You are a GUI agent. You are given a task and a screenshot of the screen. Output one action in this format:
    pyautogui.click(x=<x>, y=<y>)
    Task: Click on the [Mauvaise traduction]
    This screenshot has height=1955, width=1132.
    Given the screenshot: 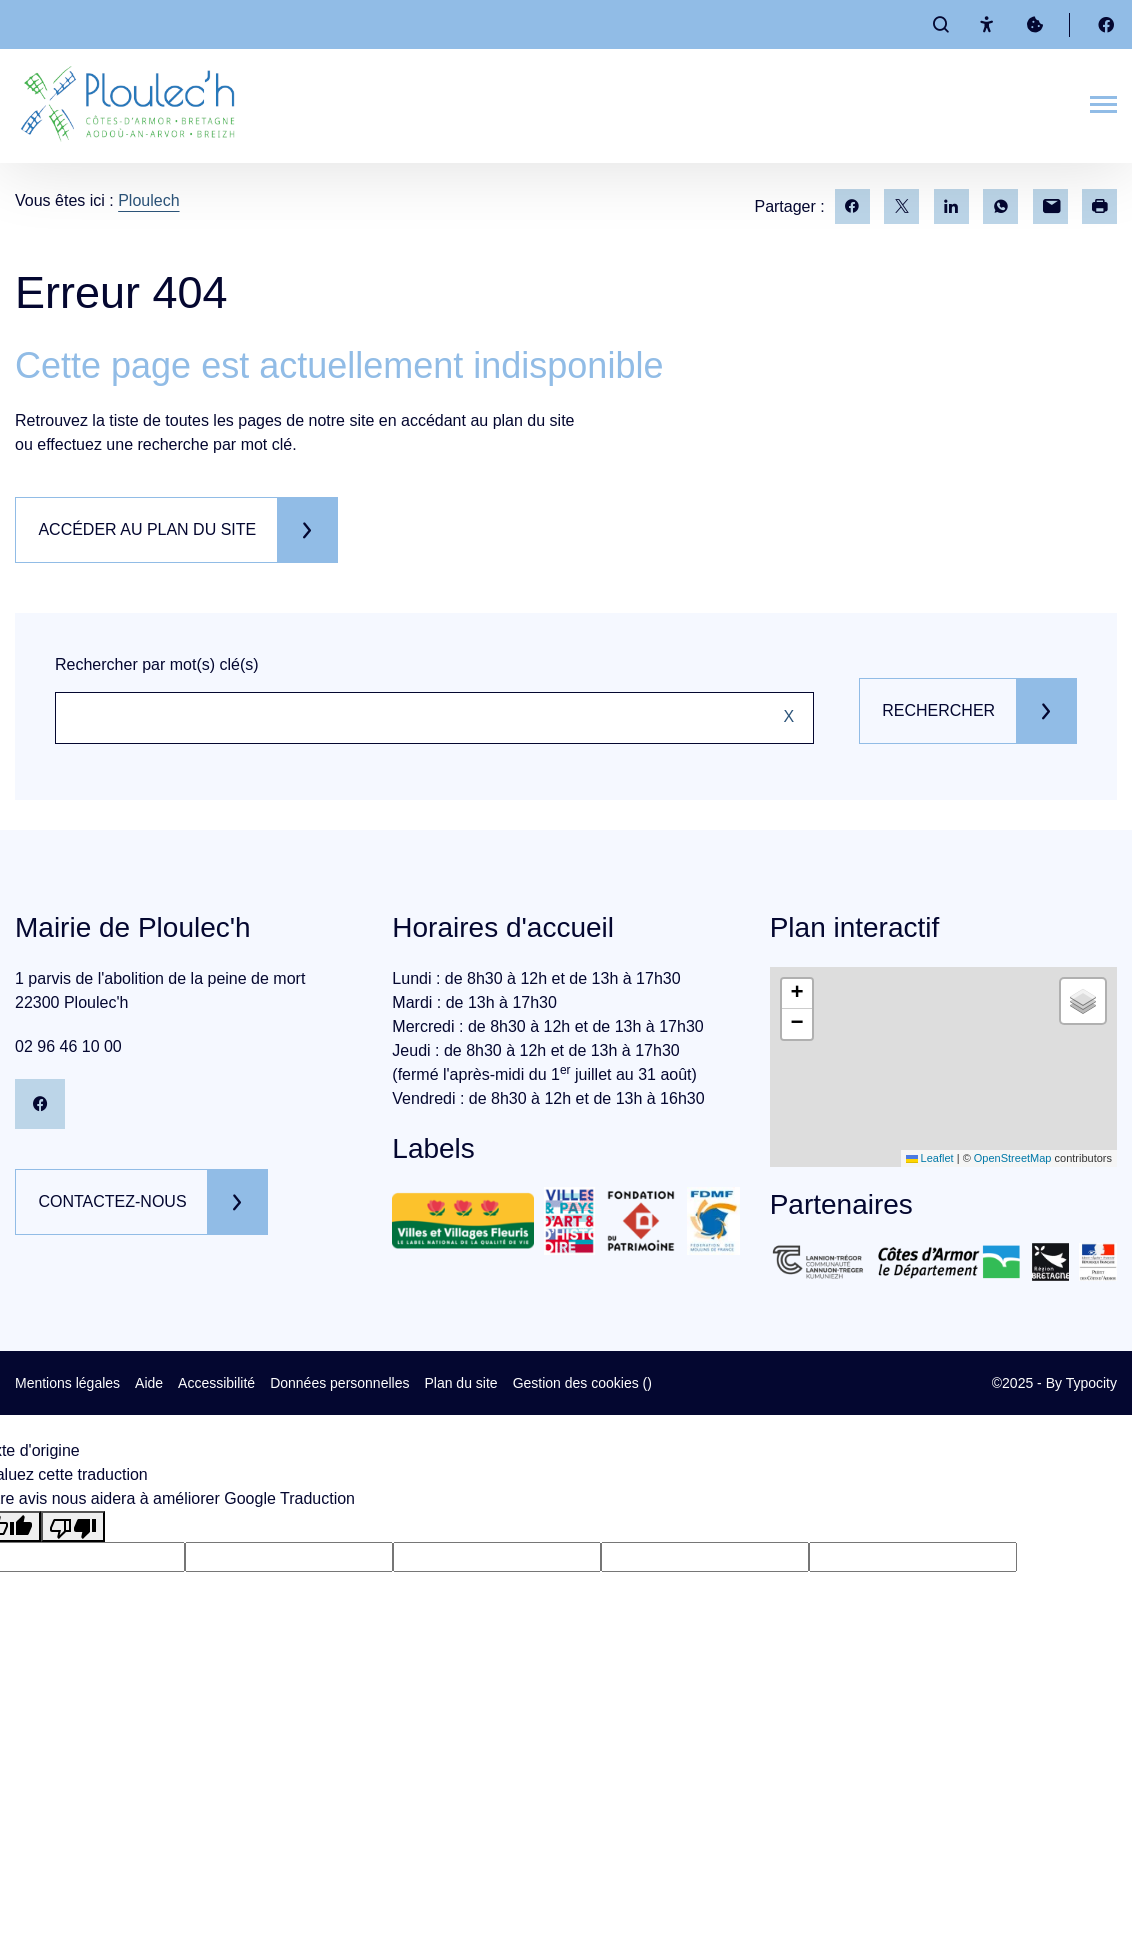 What is the action you would take?
    pyautogui.click(x=73, y=1526)
    